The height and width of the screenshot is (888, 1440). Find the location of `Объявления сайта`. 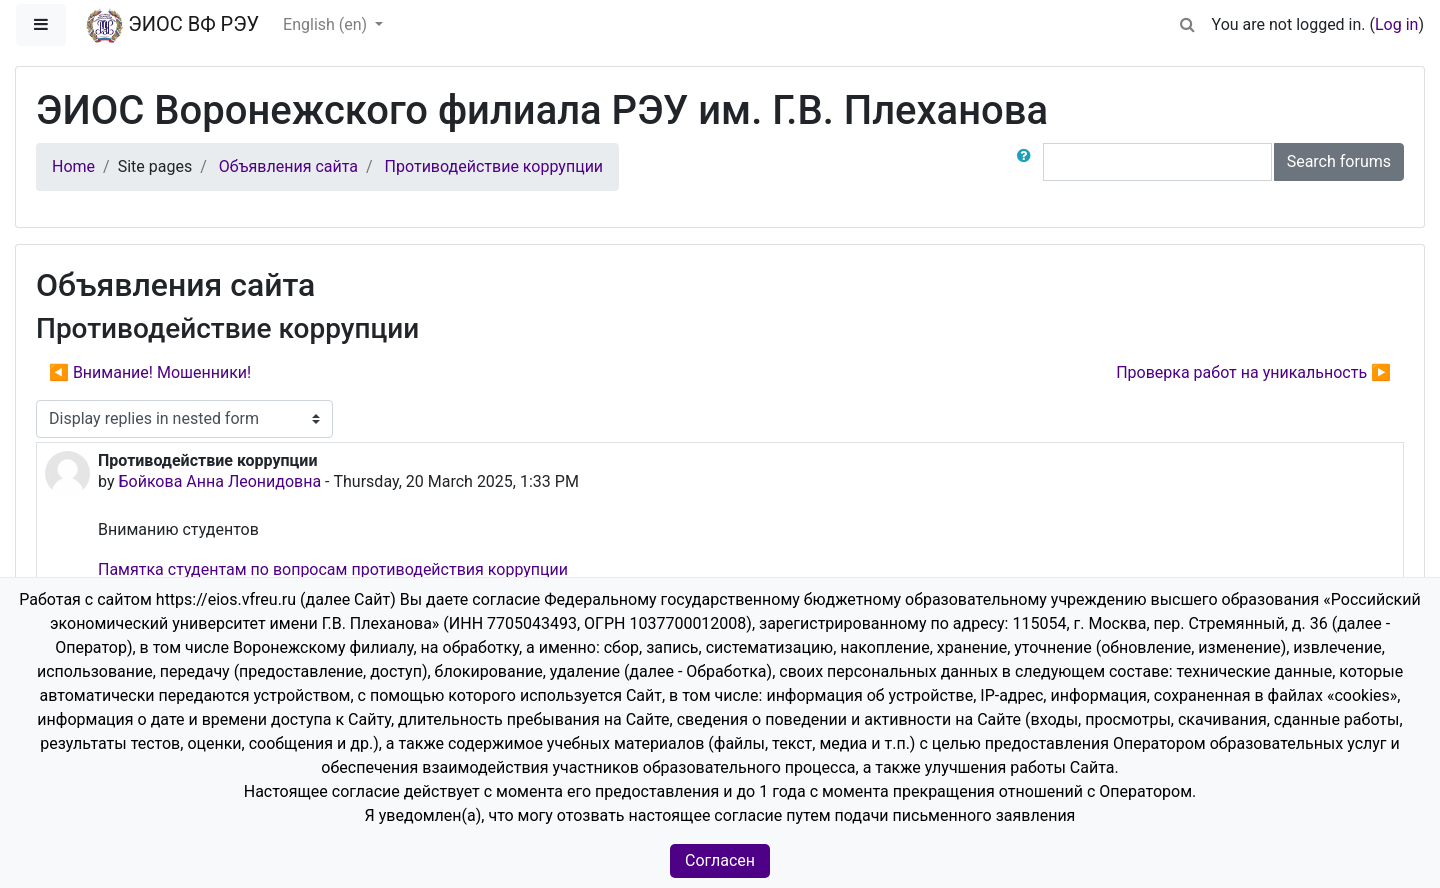

Объявления сайта is located at coordinates (288, 166).